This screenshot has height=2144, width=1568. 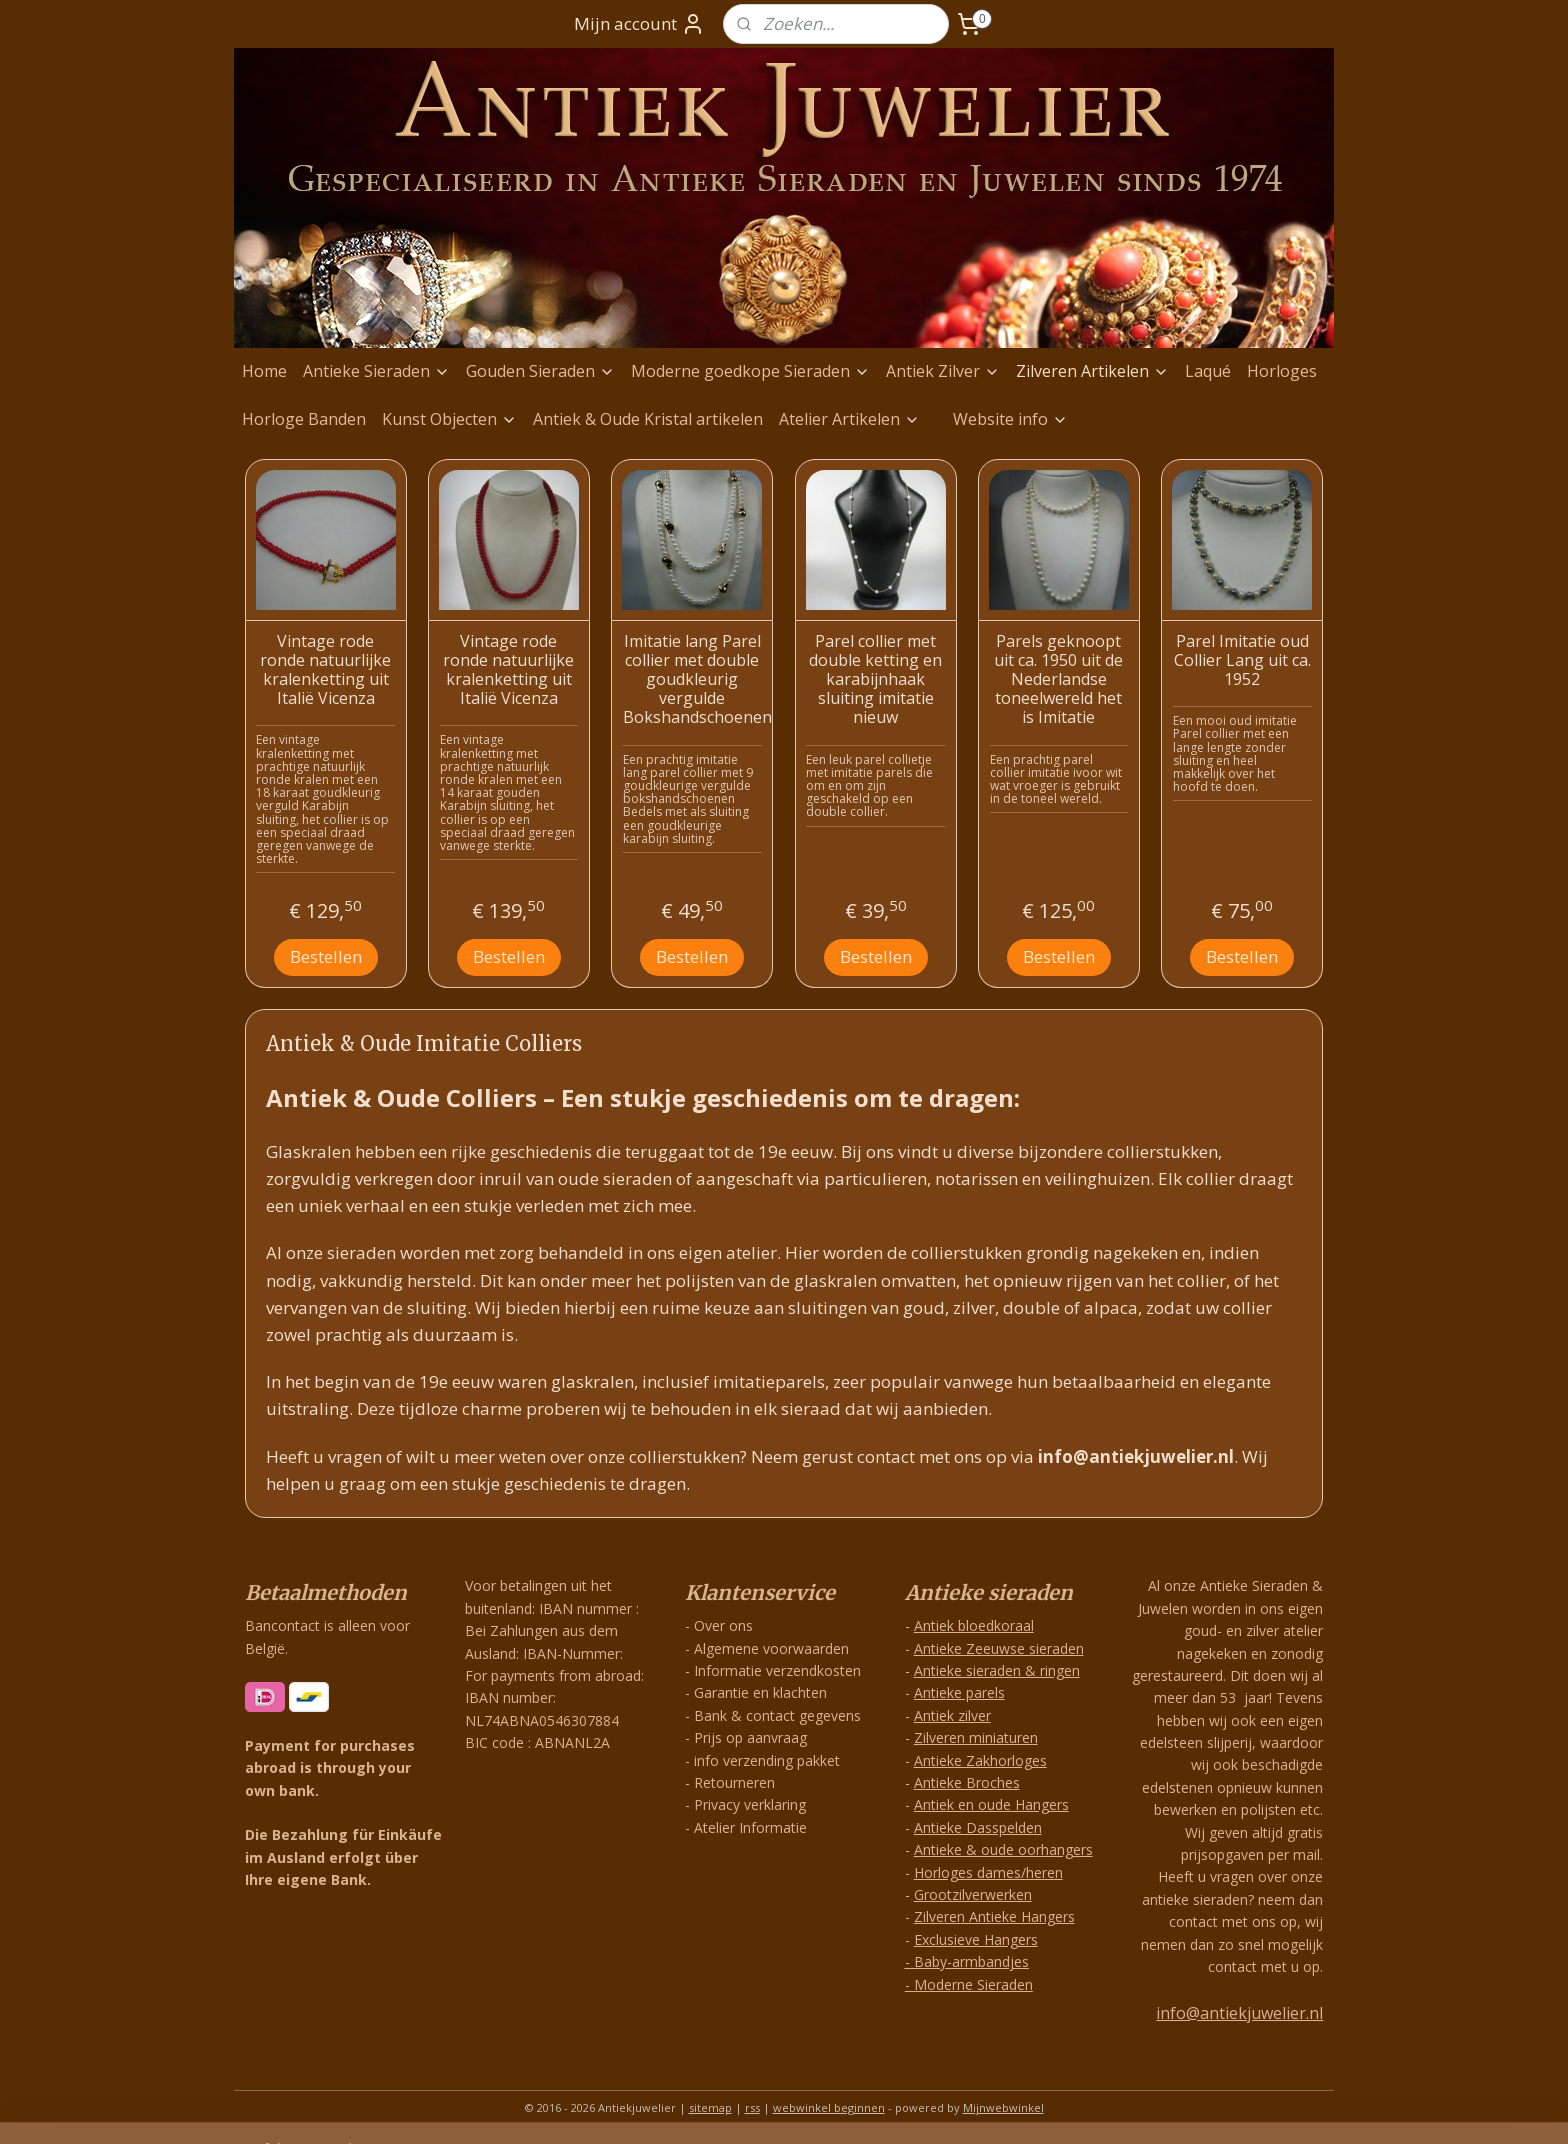 What do you see at coordinates (760, 1692) in the screenshot?
I see `Garantie en klachten` at bounding box center [760, 1692].